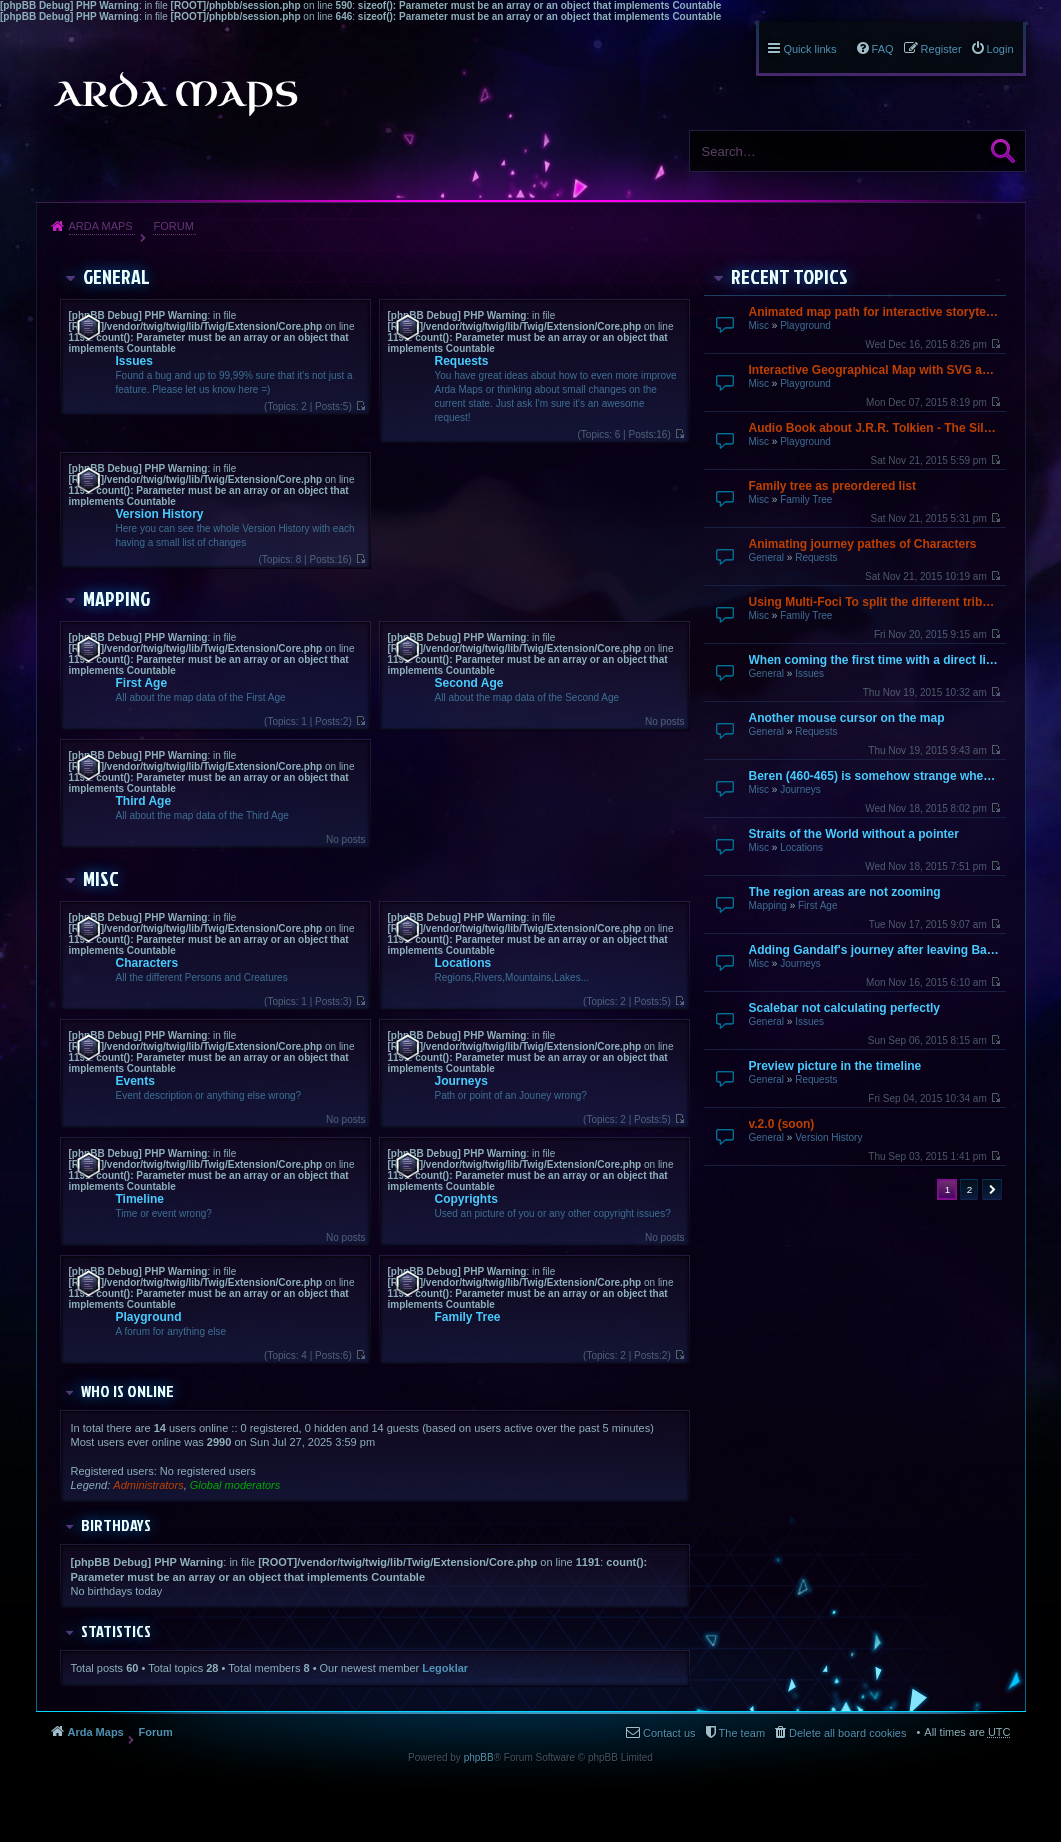 Image resolution: width=1061 pixels, height=1842 pixels. Describe the element at coordinates (479, 1757) in the screenshot. I see `phpBB` at that location.